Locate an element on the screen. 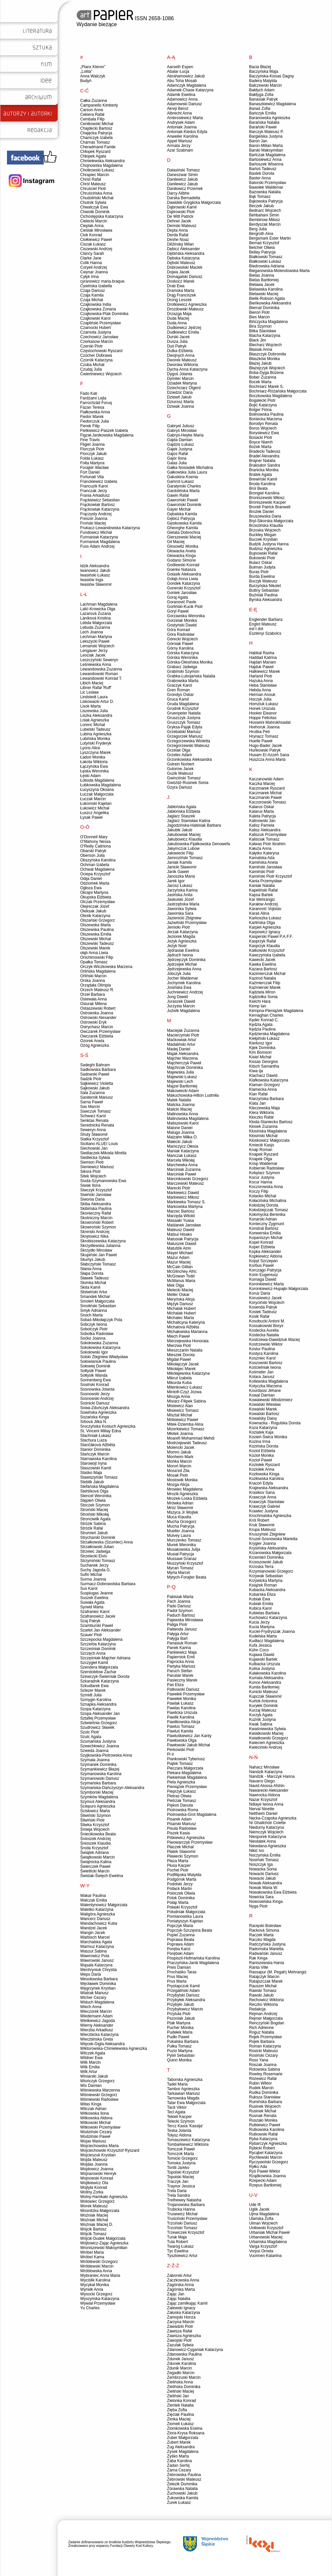 Image resolution: width=332 pixels, height=2576 pixels. Ní Ghallchóir Colette is located at coordinates (267, 1822).